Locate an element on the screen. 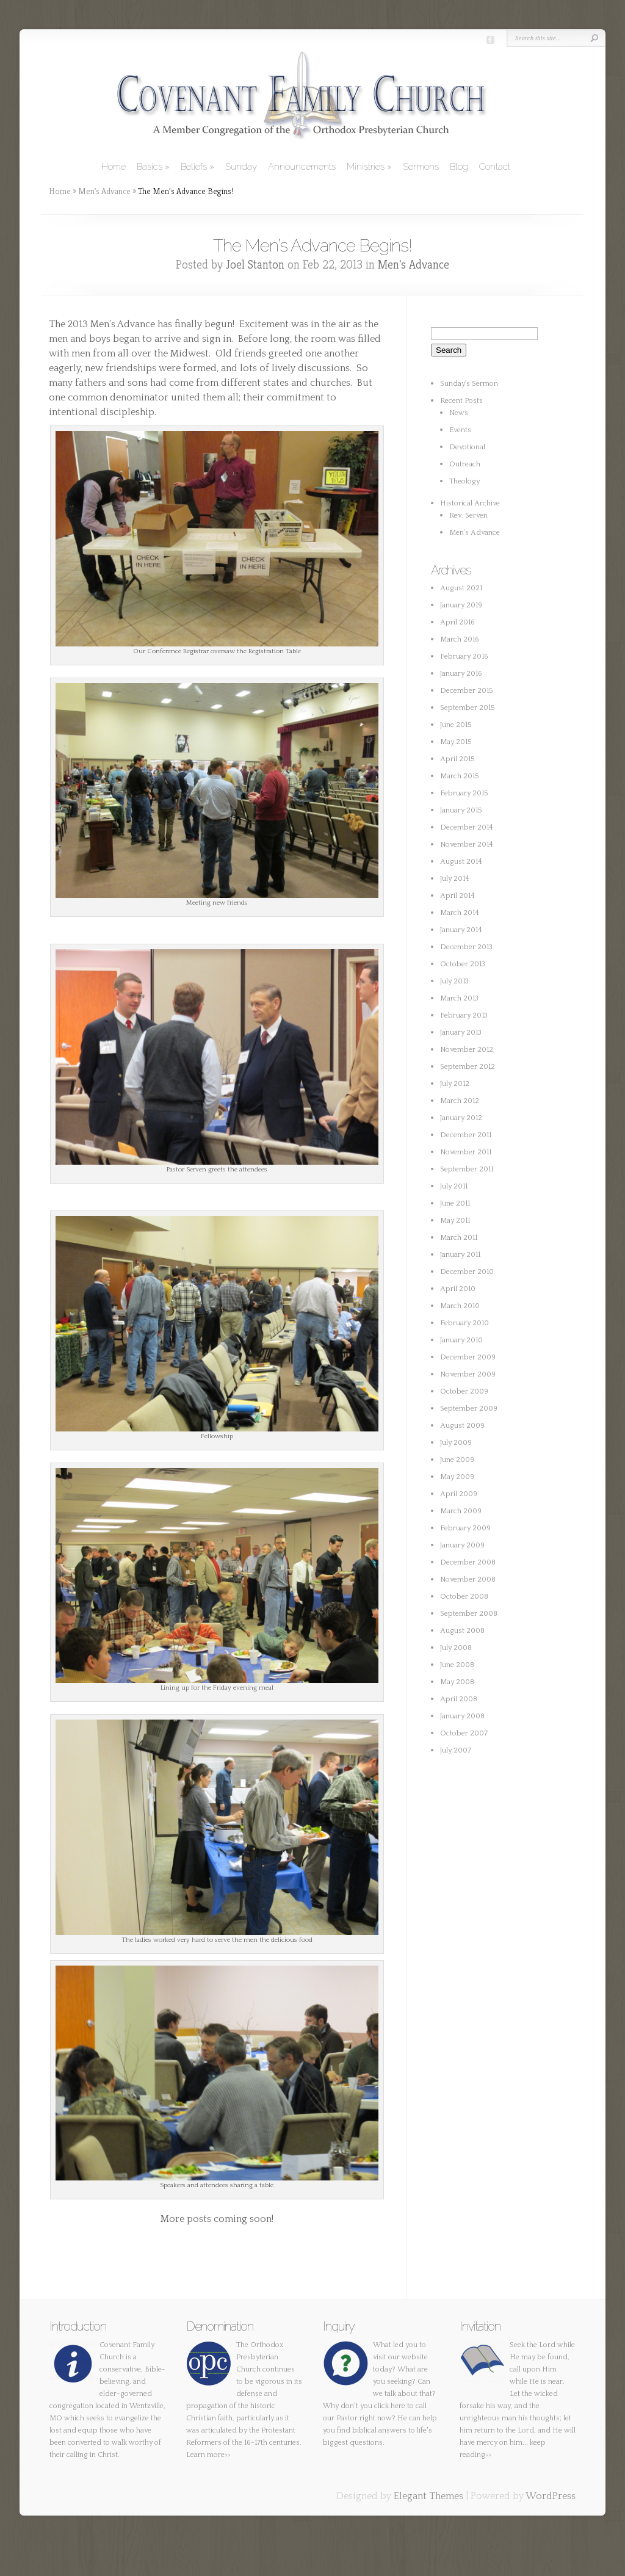 Image resolution: width=625 pixels, height=2576 pixels. February 2015 is located at coordinates (464, 793).